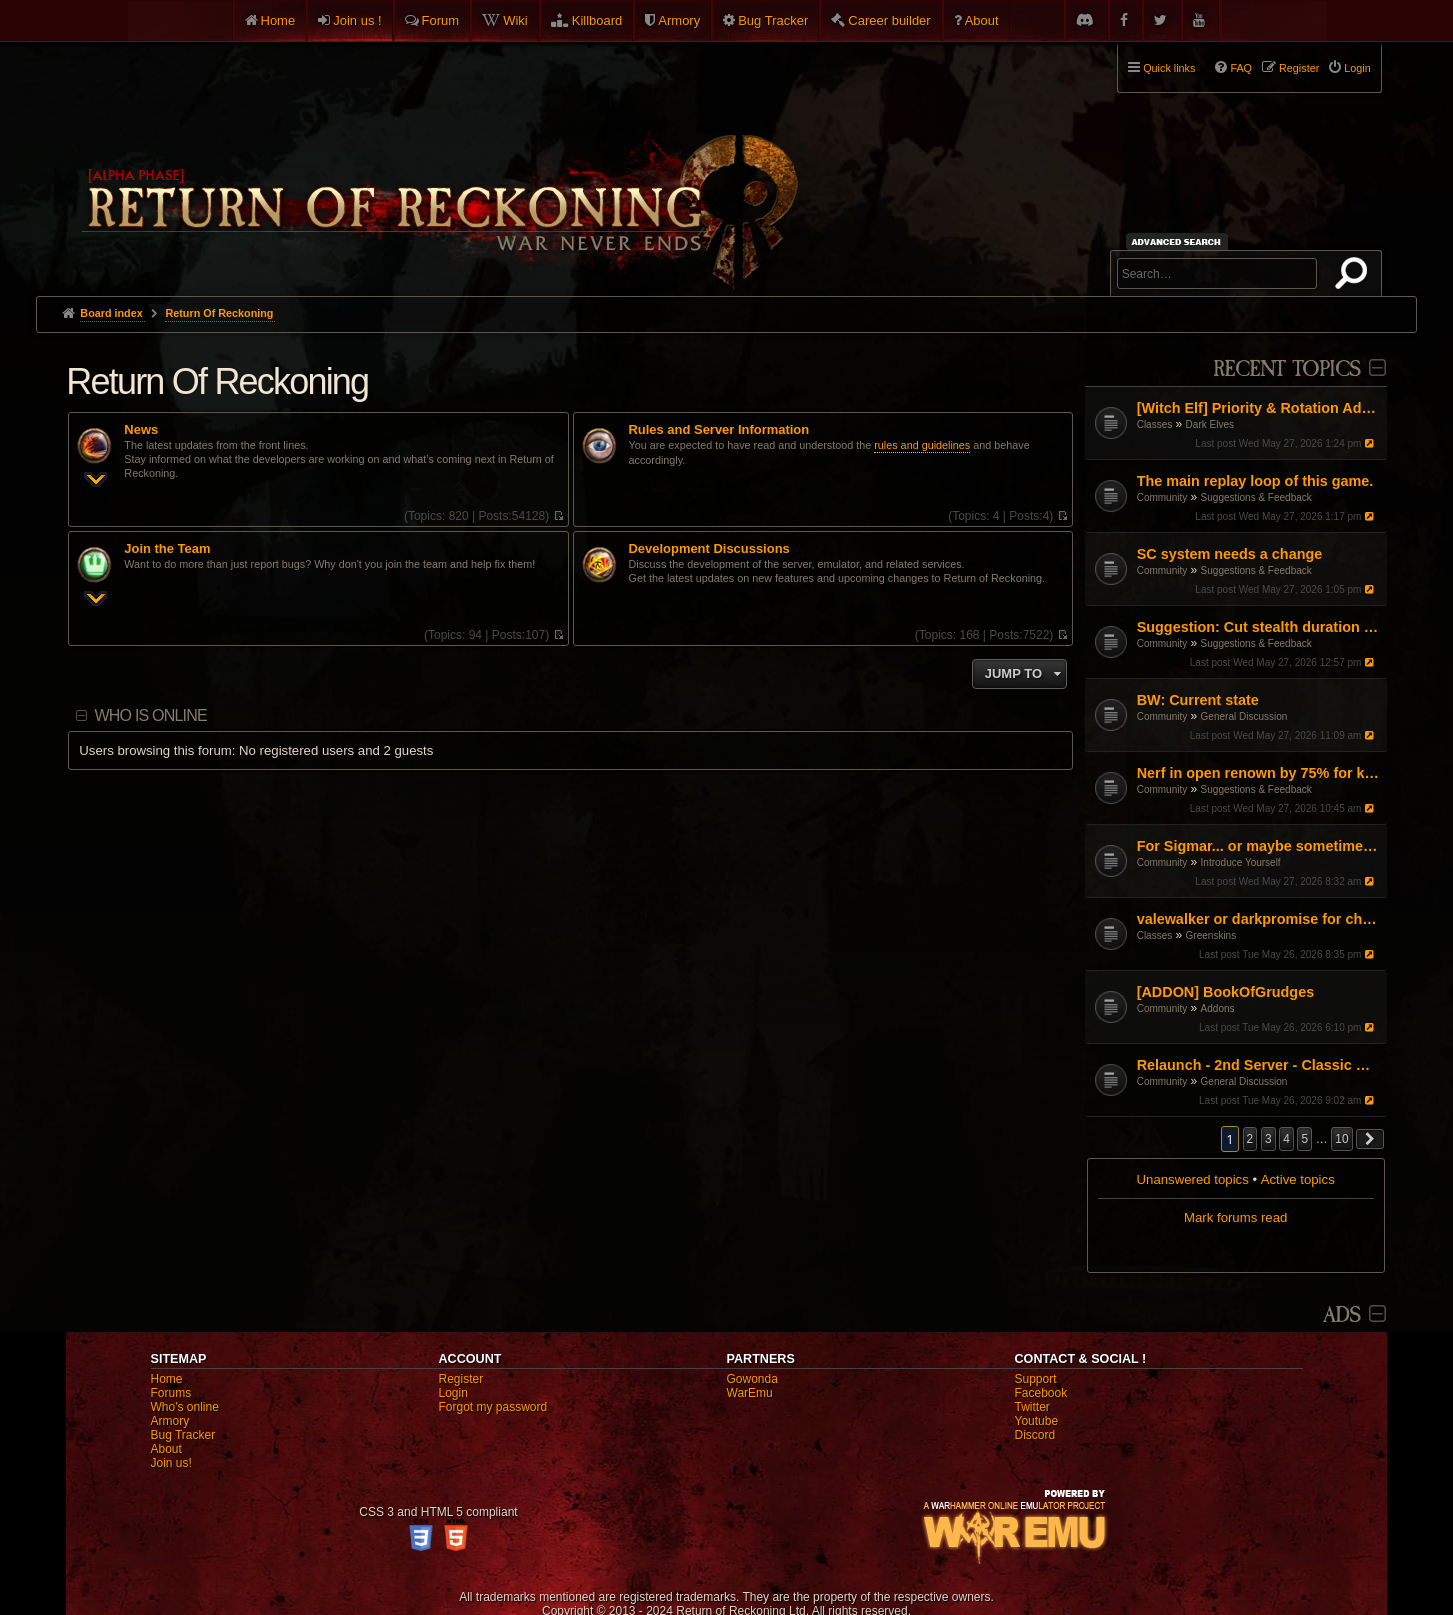  Describe the element at coordinates (597, 20) in the screenshot. I see `Killboard` at that location.